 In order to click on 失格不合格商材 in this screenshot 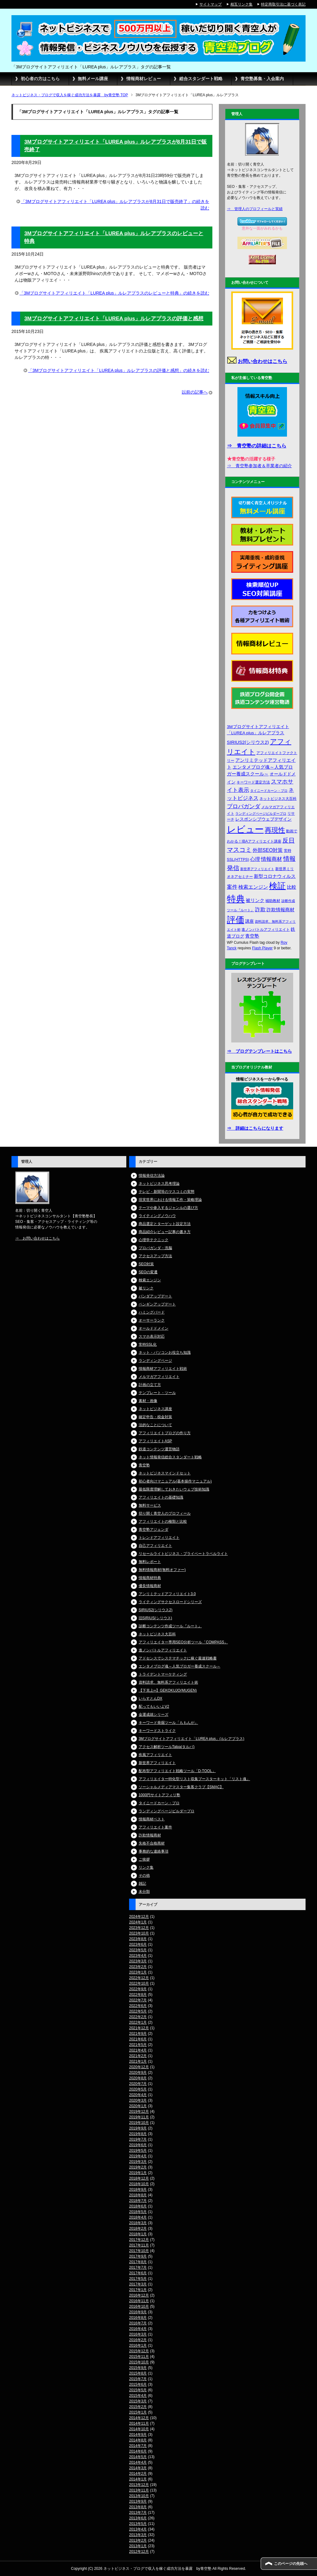, I will do `click(152, 1843)`.